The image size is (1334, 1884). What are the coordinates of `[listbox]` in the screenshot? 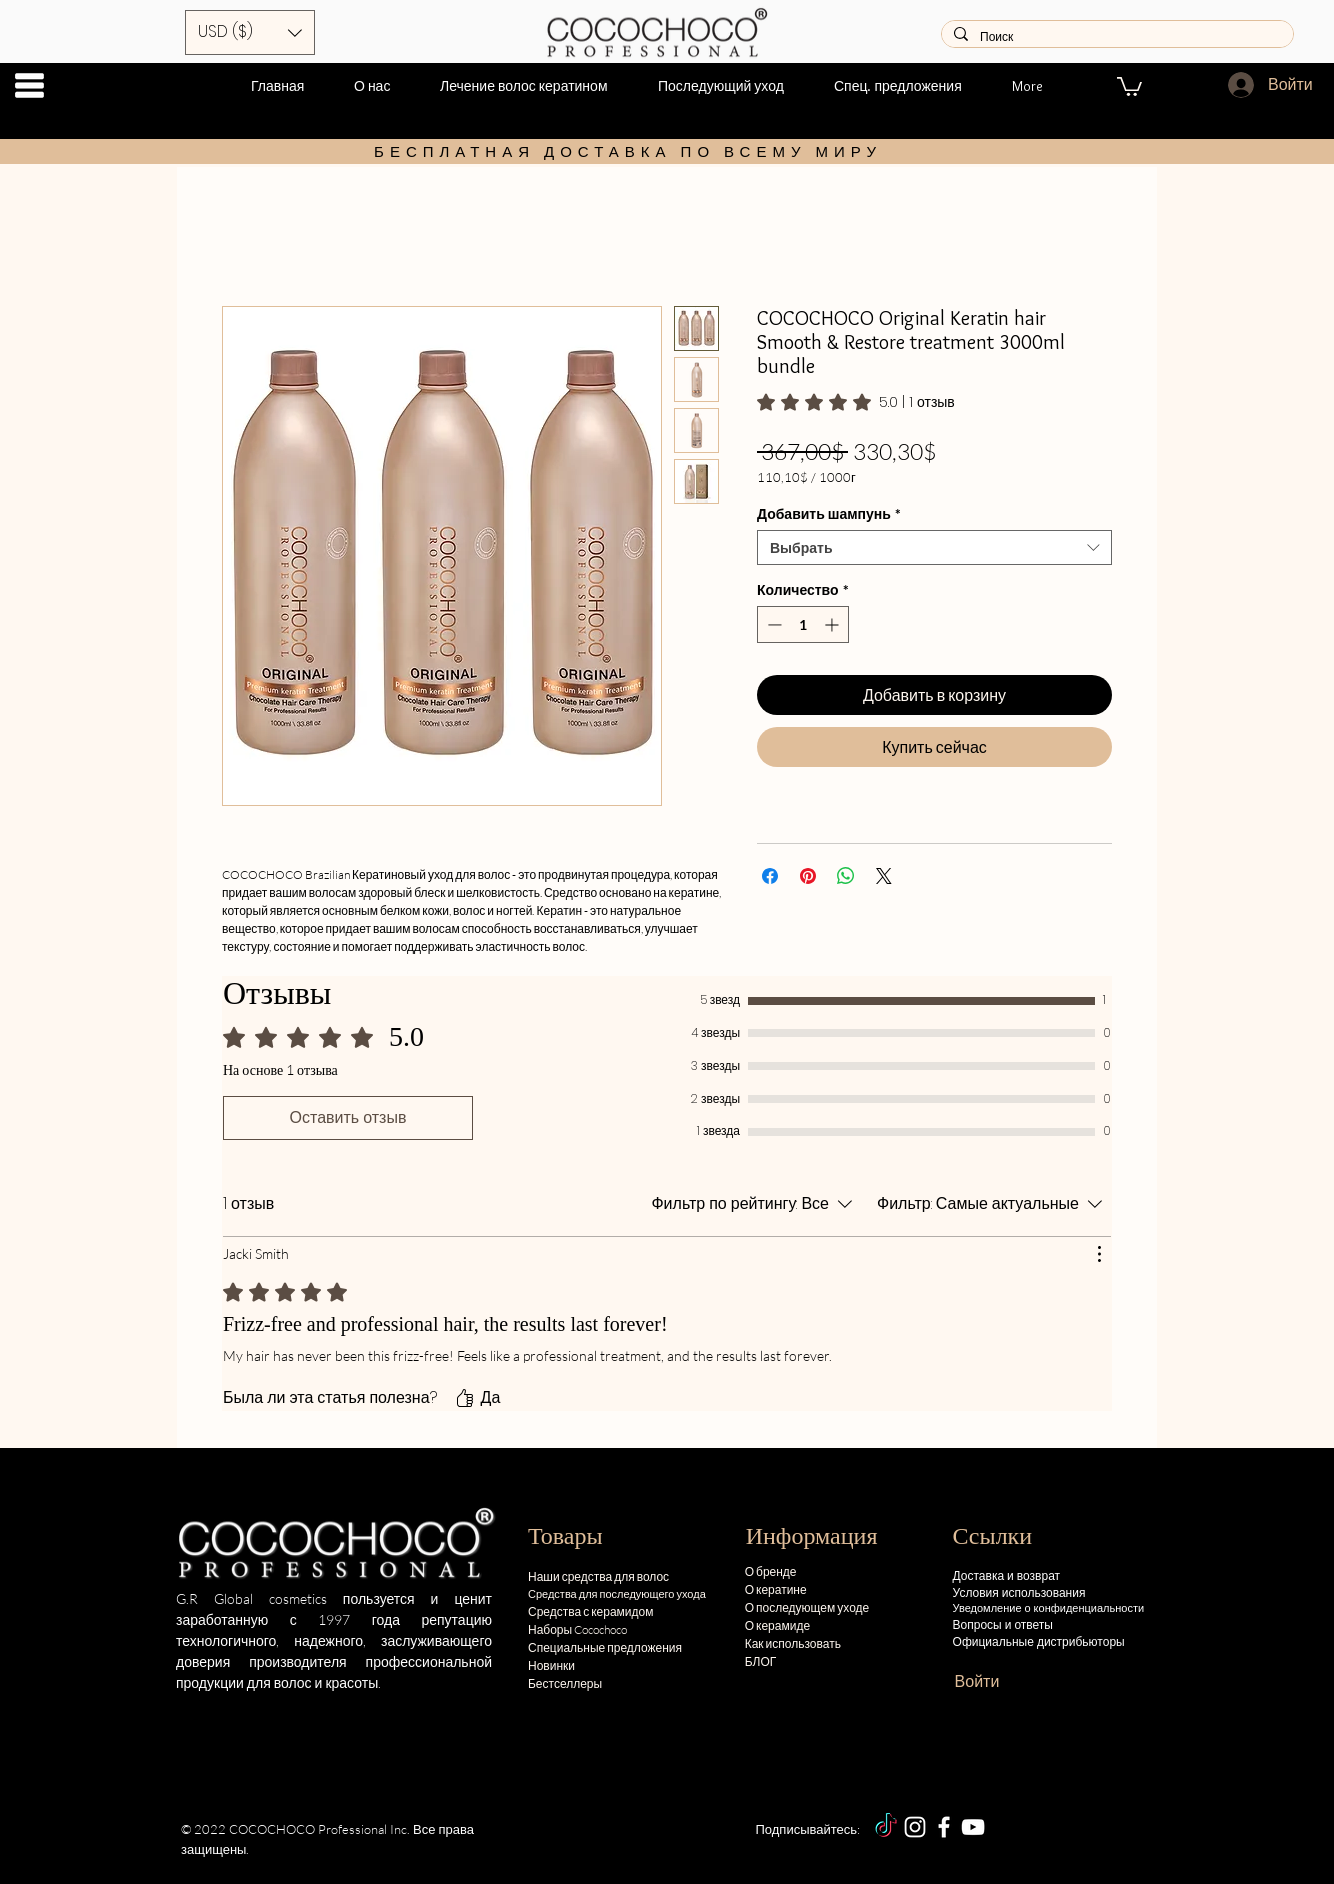 It's located at (250, 32).